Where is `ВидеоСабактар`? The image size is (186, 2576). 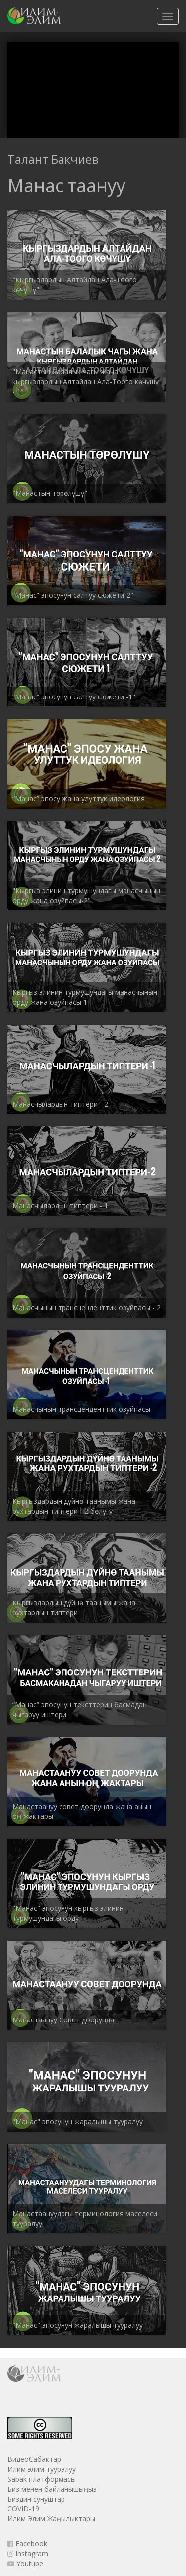
ВидеоСабактар is located at coordinates (34, 2459).